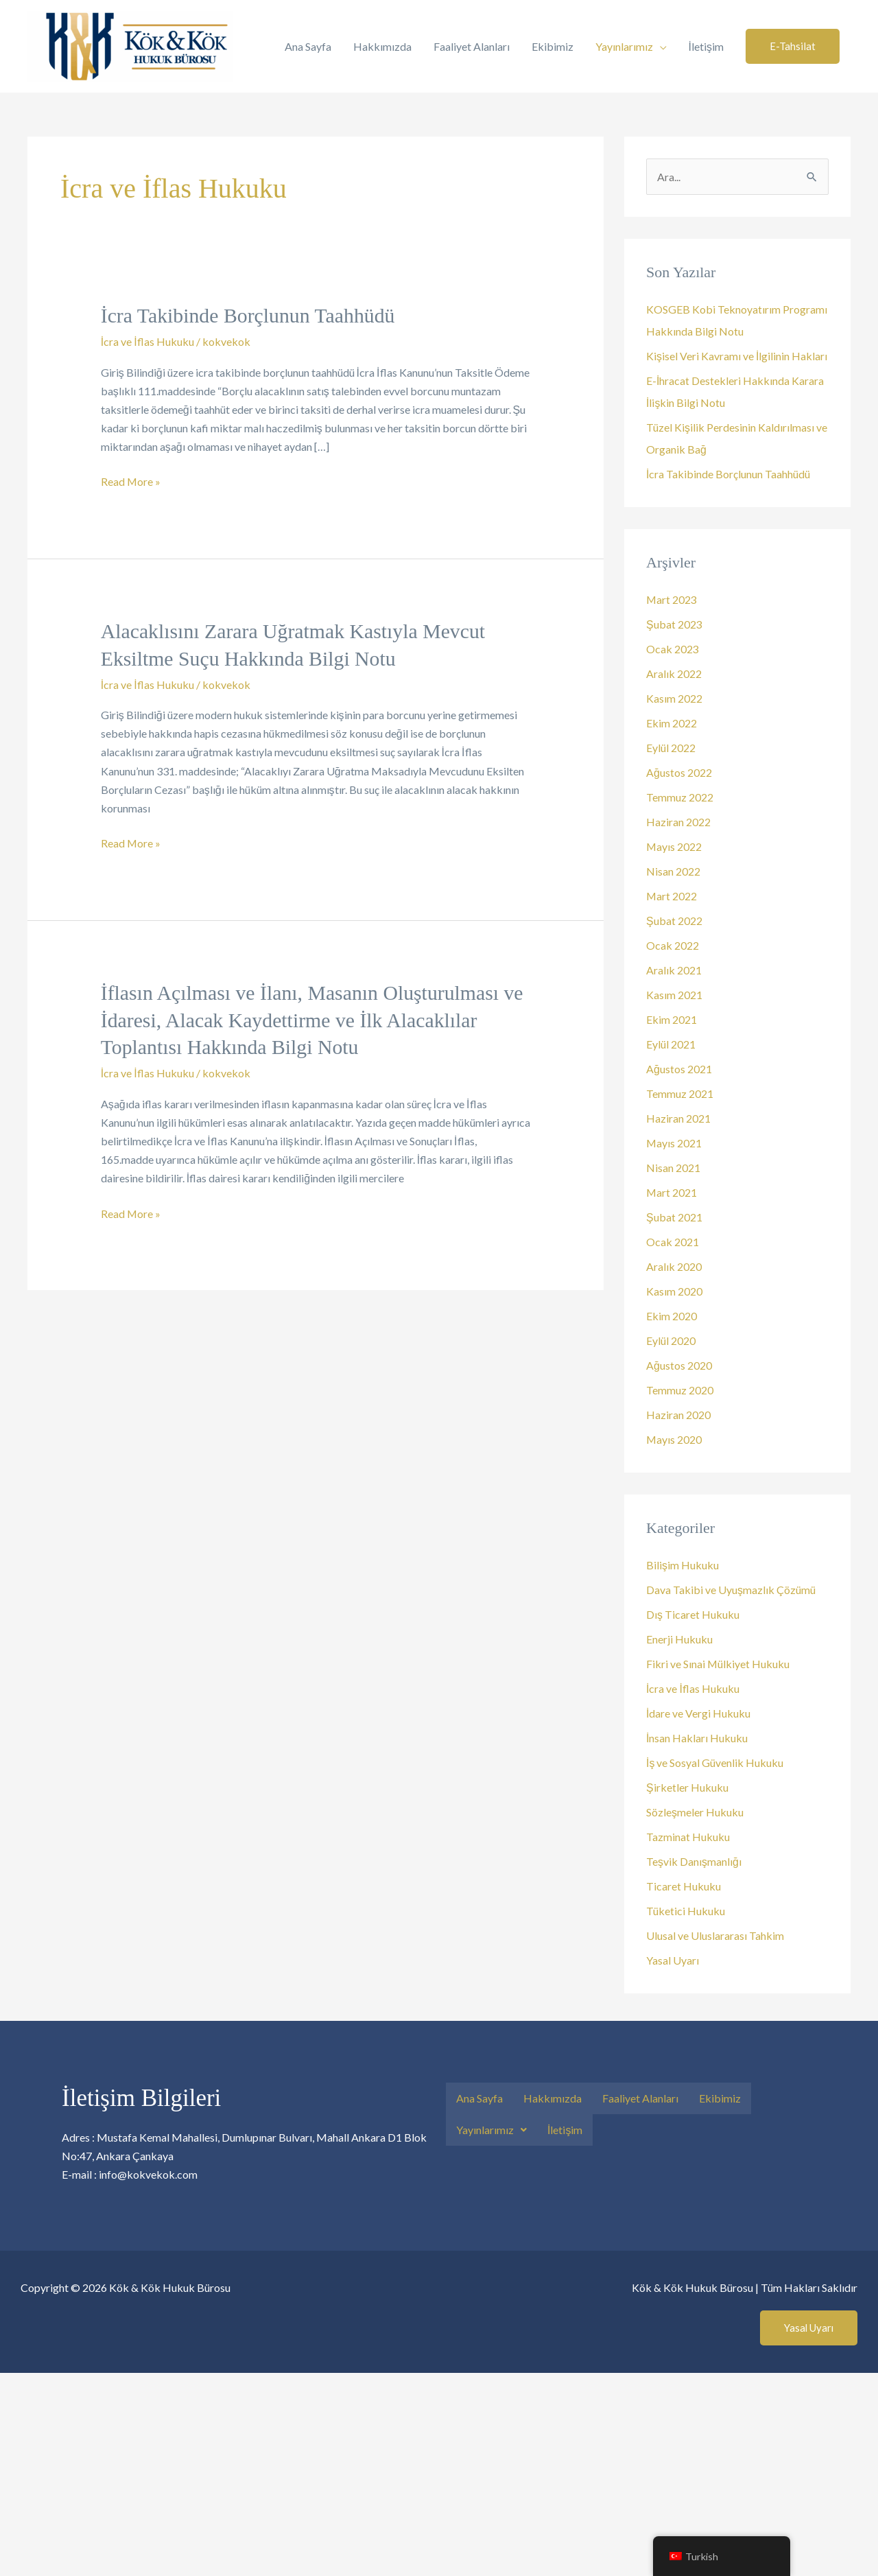  Describe the element at coordinates (692, 1614) in the screenshot. I see `Dış Ticaret Hukuku` at that location.